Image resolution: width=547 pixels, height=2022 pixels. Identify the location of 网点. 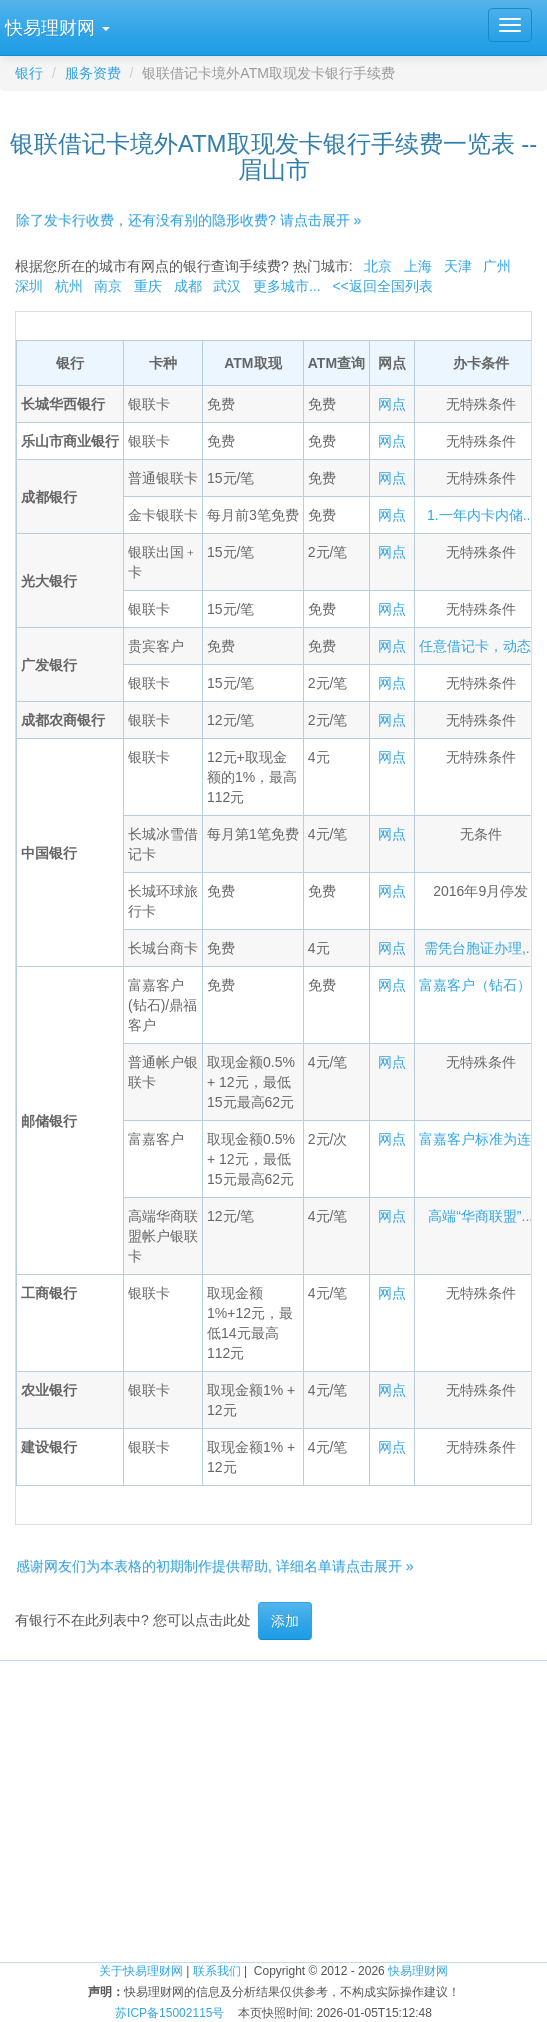
(392, 404).